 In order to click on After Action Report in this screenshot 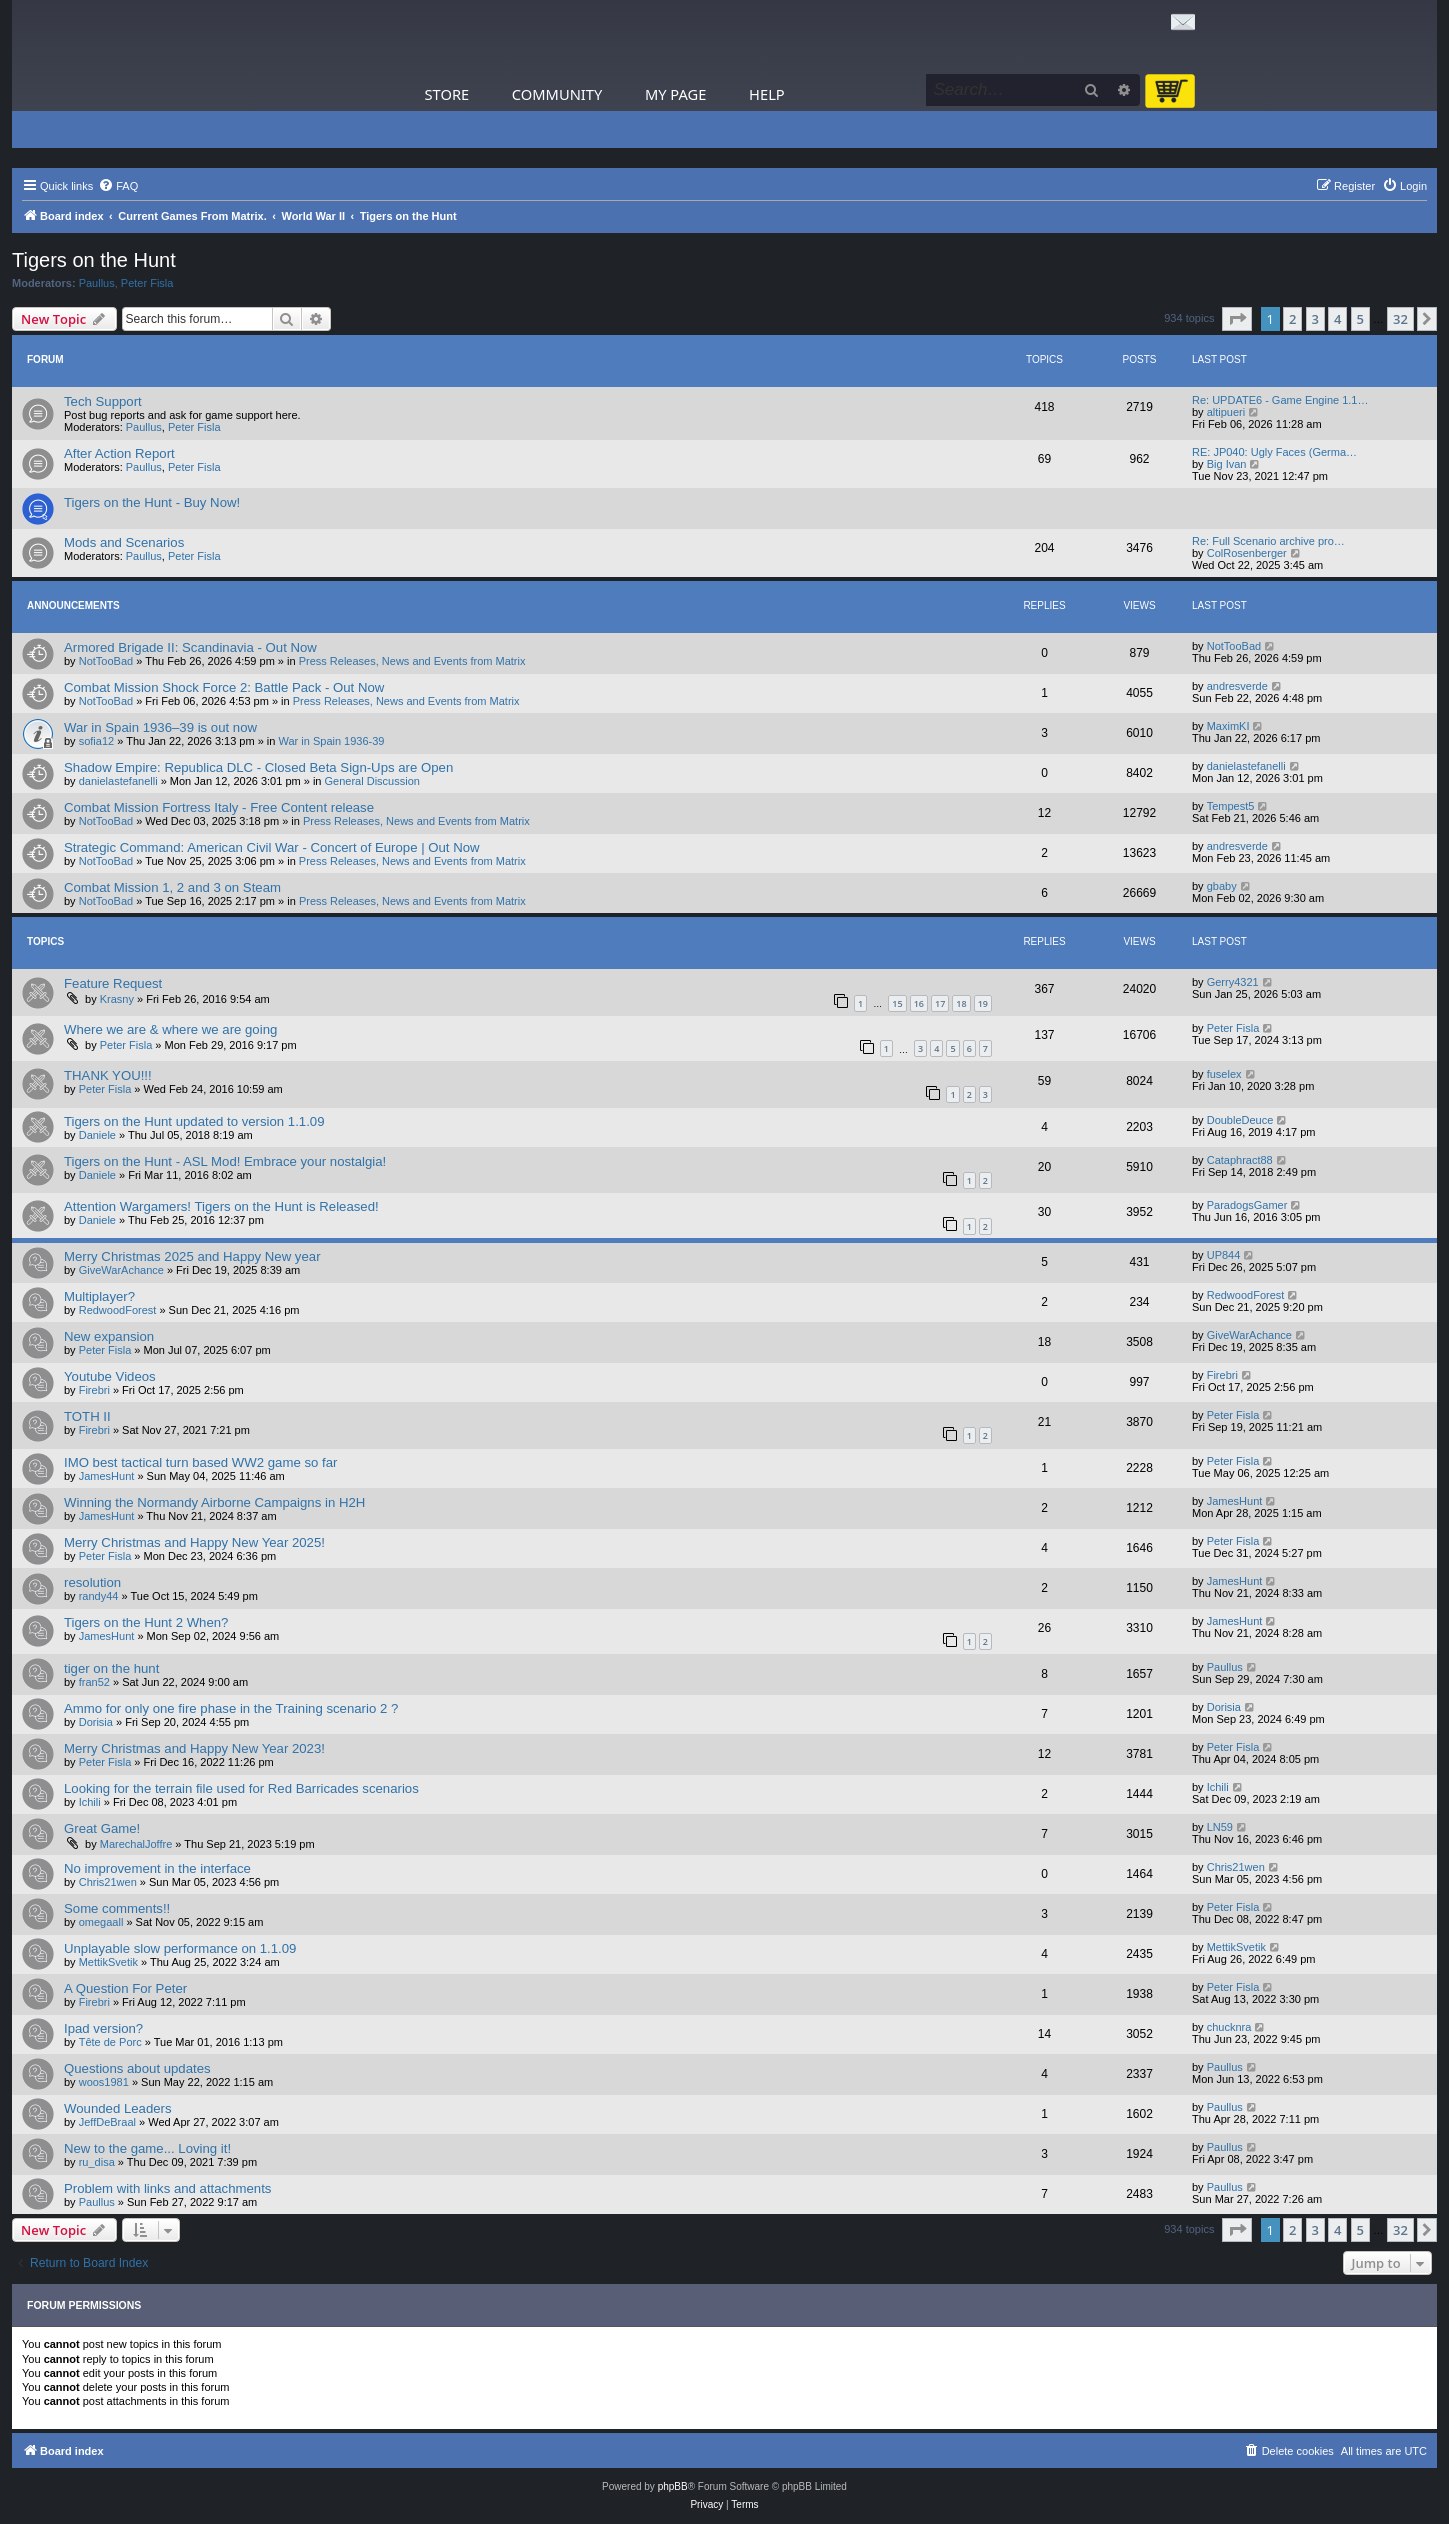, I will do `click(119, 453)`.